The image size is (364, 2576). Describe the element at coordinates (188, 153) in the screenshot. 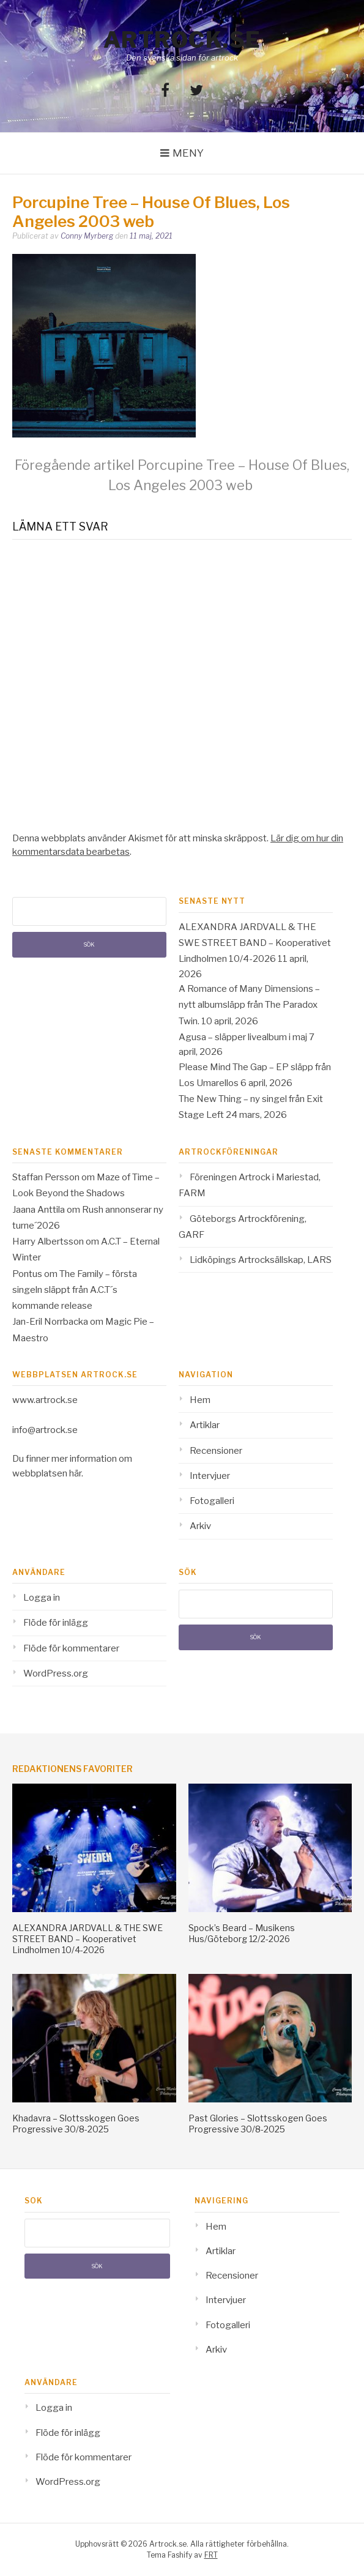

I see `Meny` at that location.